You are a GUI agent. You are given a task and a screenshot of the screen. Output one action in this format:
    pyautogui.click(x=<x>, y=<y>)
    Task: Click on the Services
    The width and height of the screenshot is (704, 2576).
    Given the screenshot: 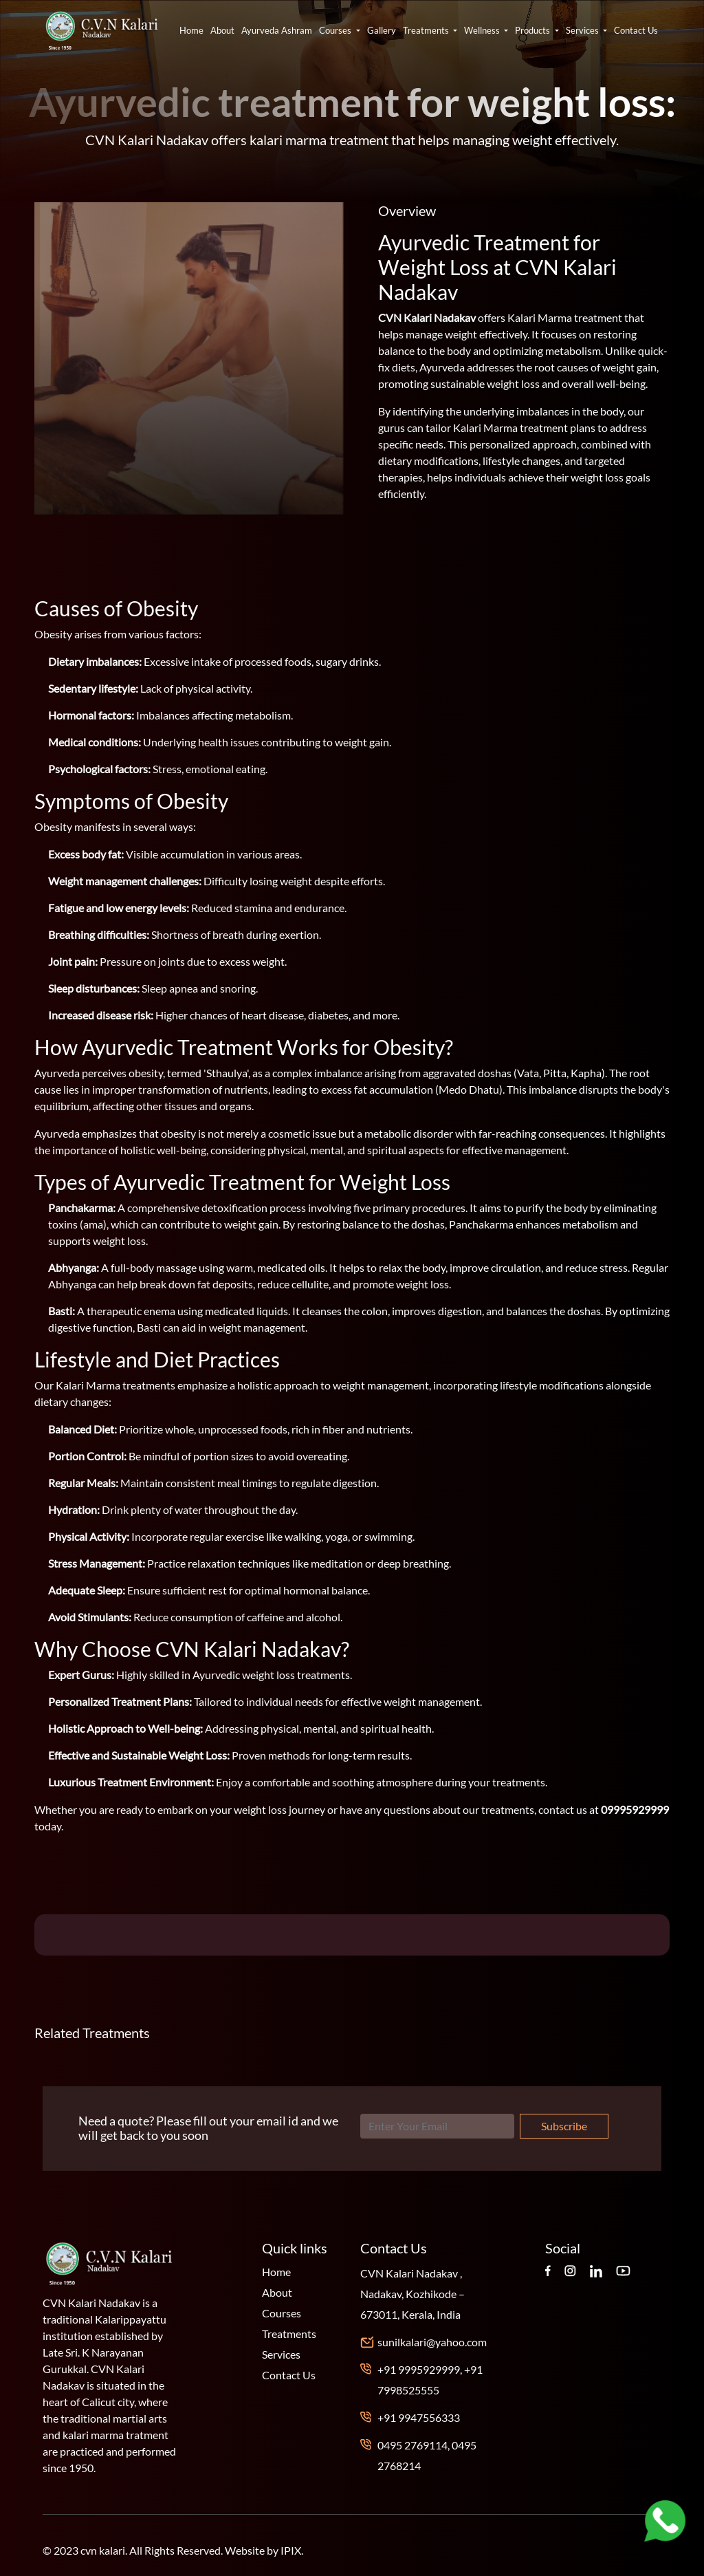 What is the action you would take?
    pyautogui.click(x=281, y=2354)
    